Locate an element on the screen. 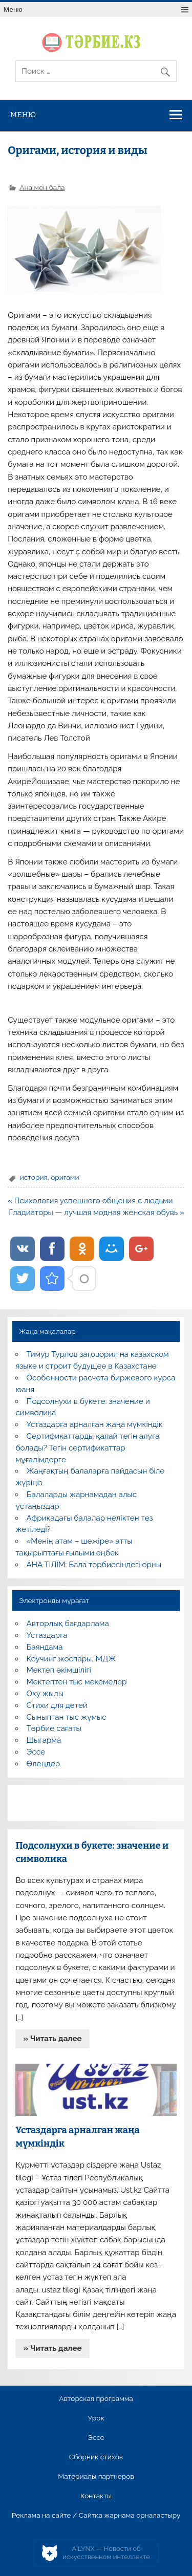  Коучинг жоспары, МДЖ is located at coordinates (71, 1658).